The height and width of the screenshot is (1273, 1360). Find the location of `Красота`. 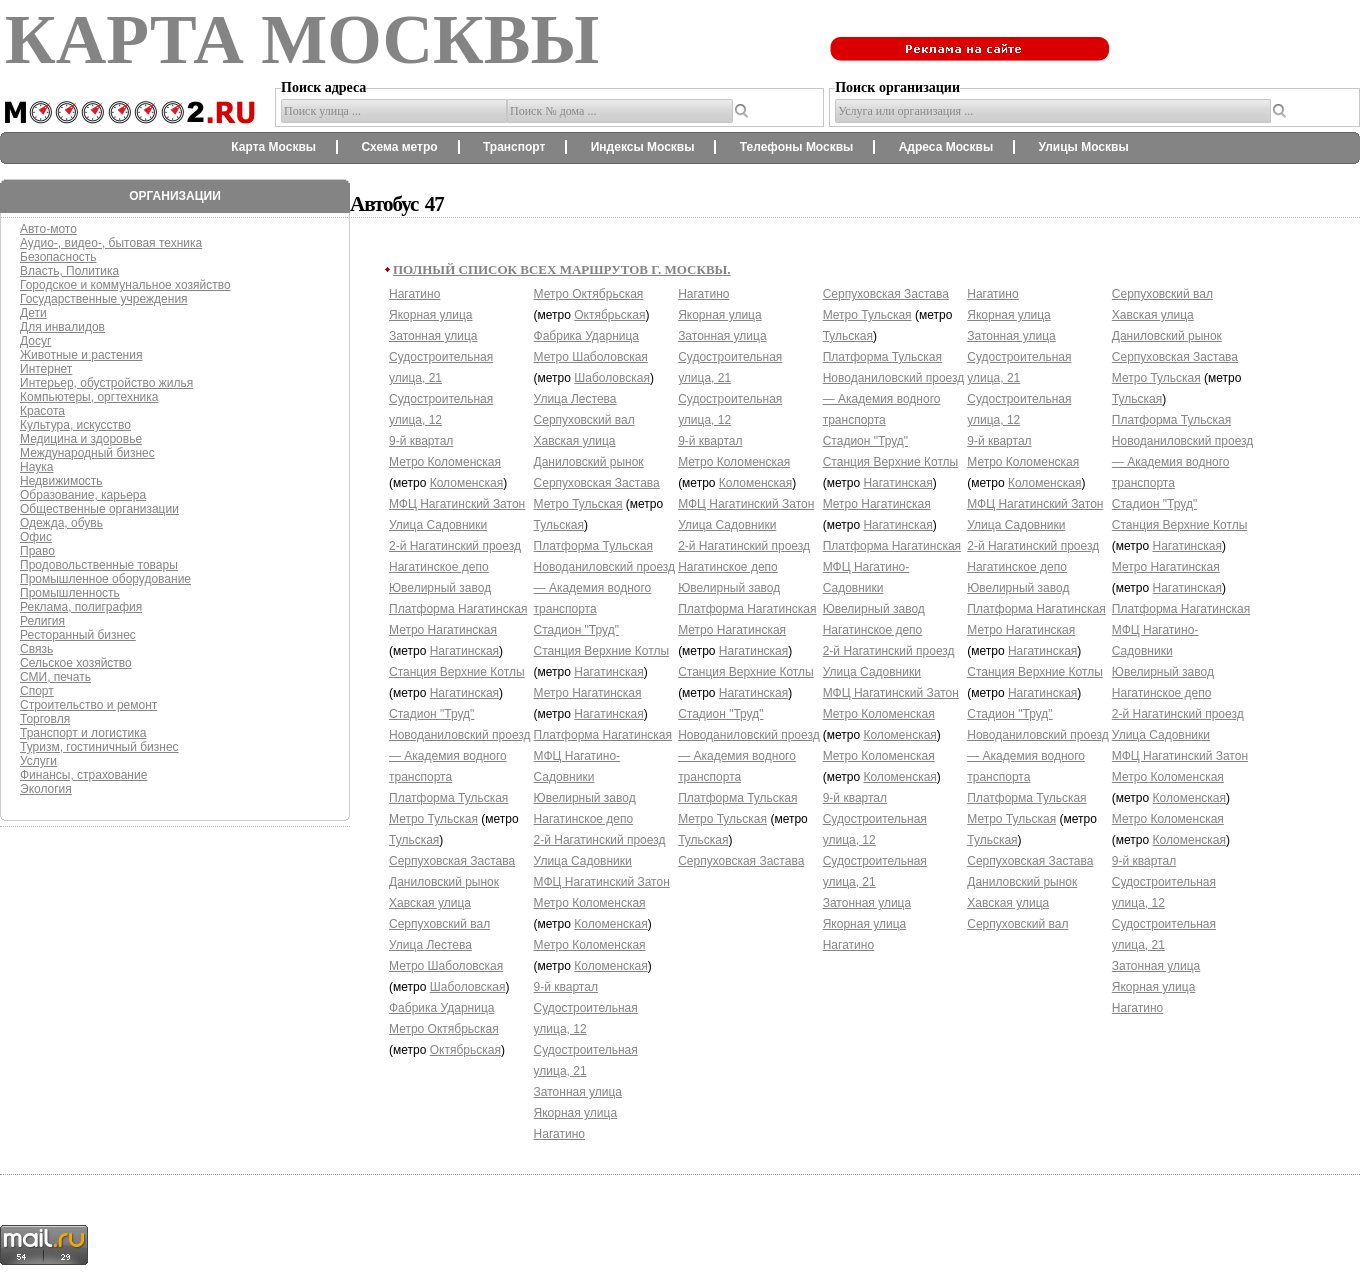

Красота is located at coordinates (42, 411).